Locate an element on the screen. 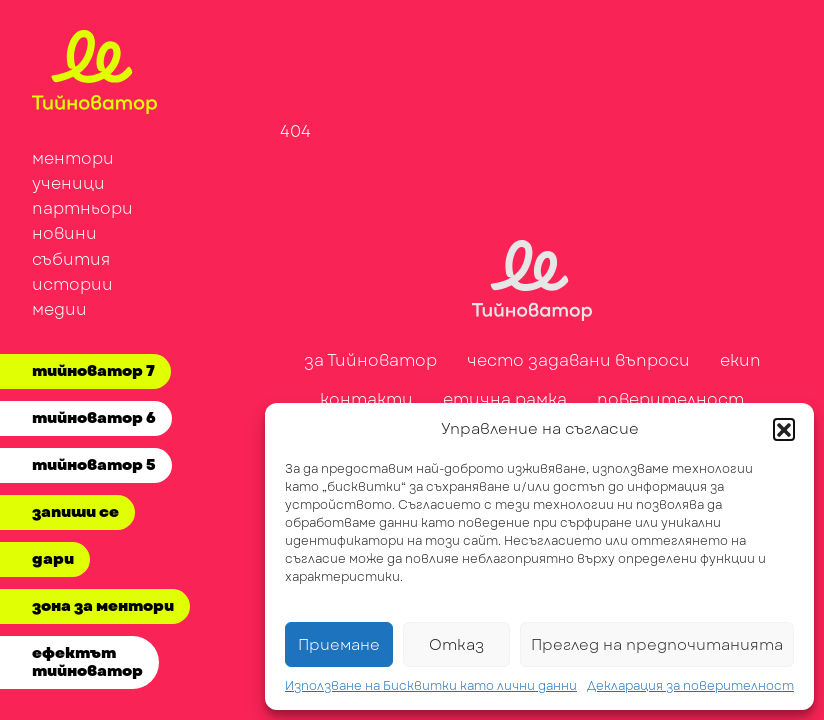  етична рамка is located at coordinates (505, 399).